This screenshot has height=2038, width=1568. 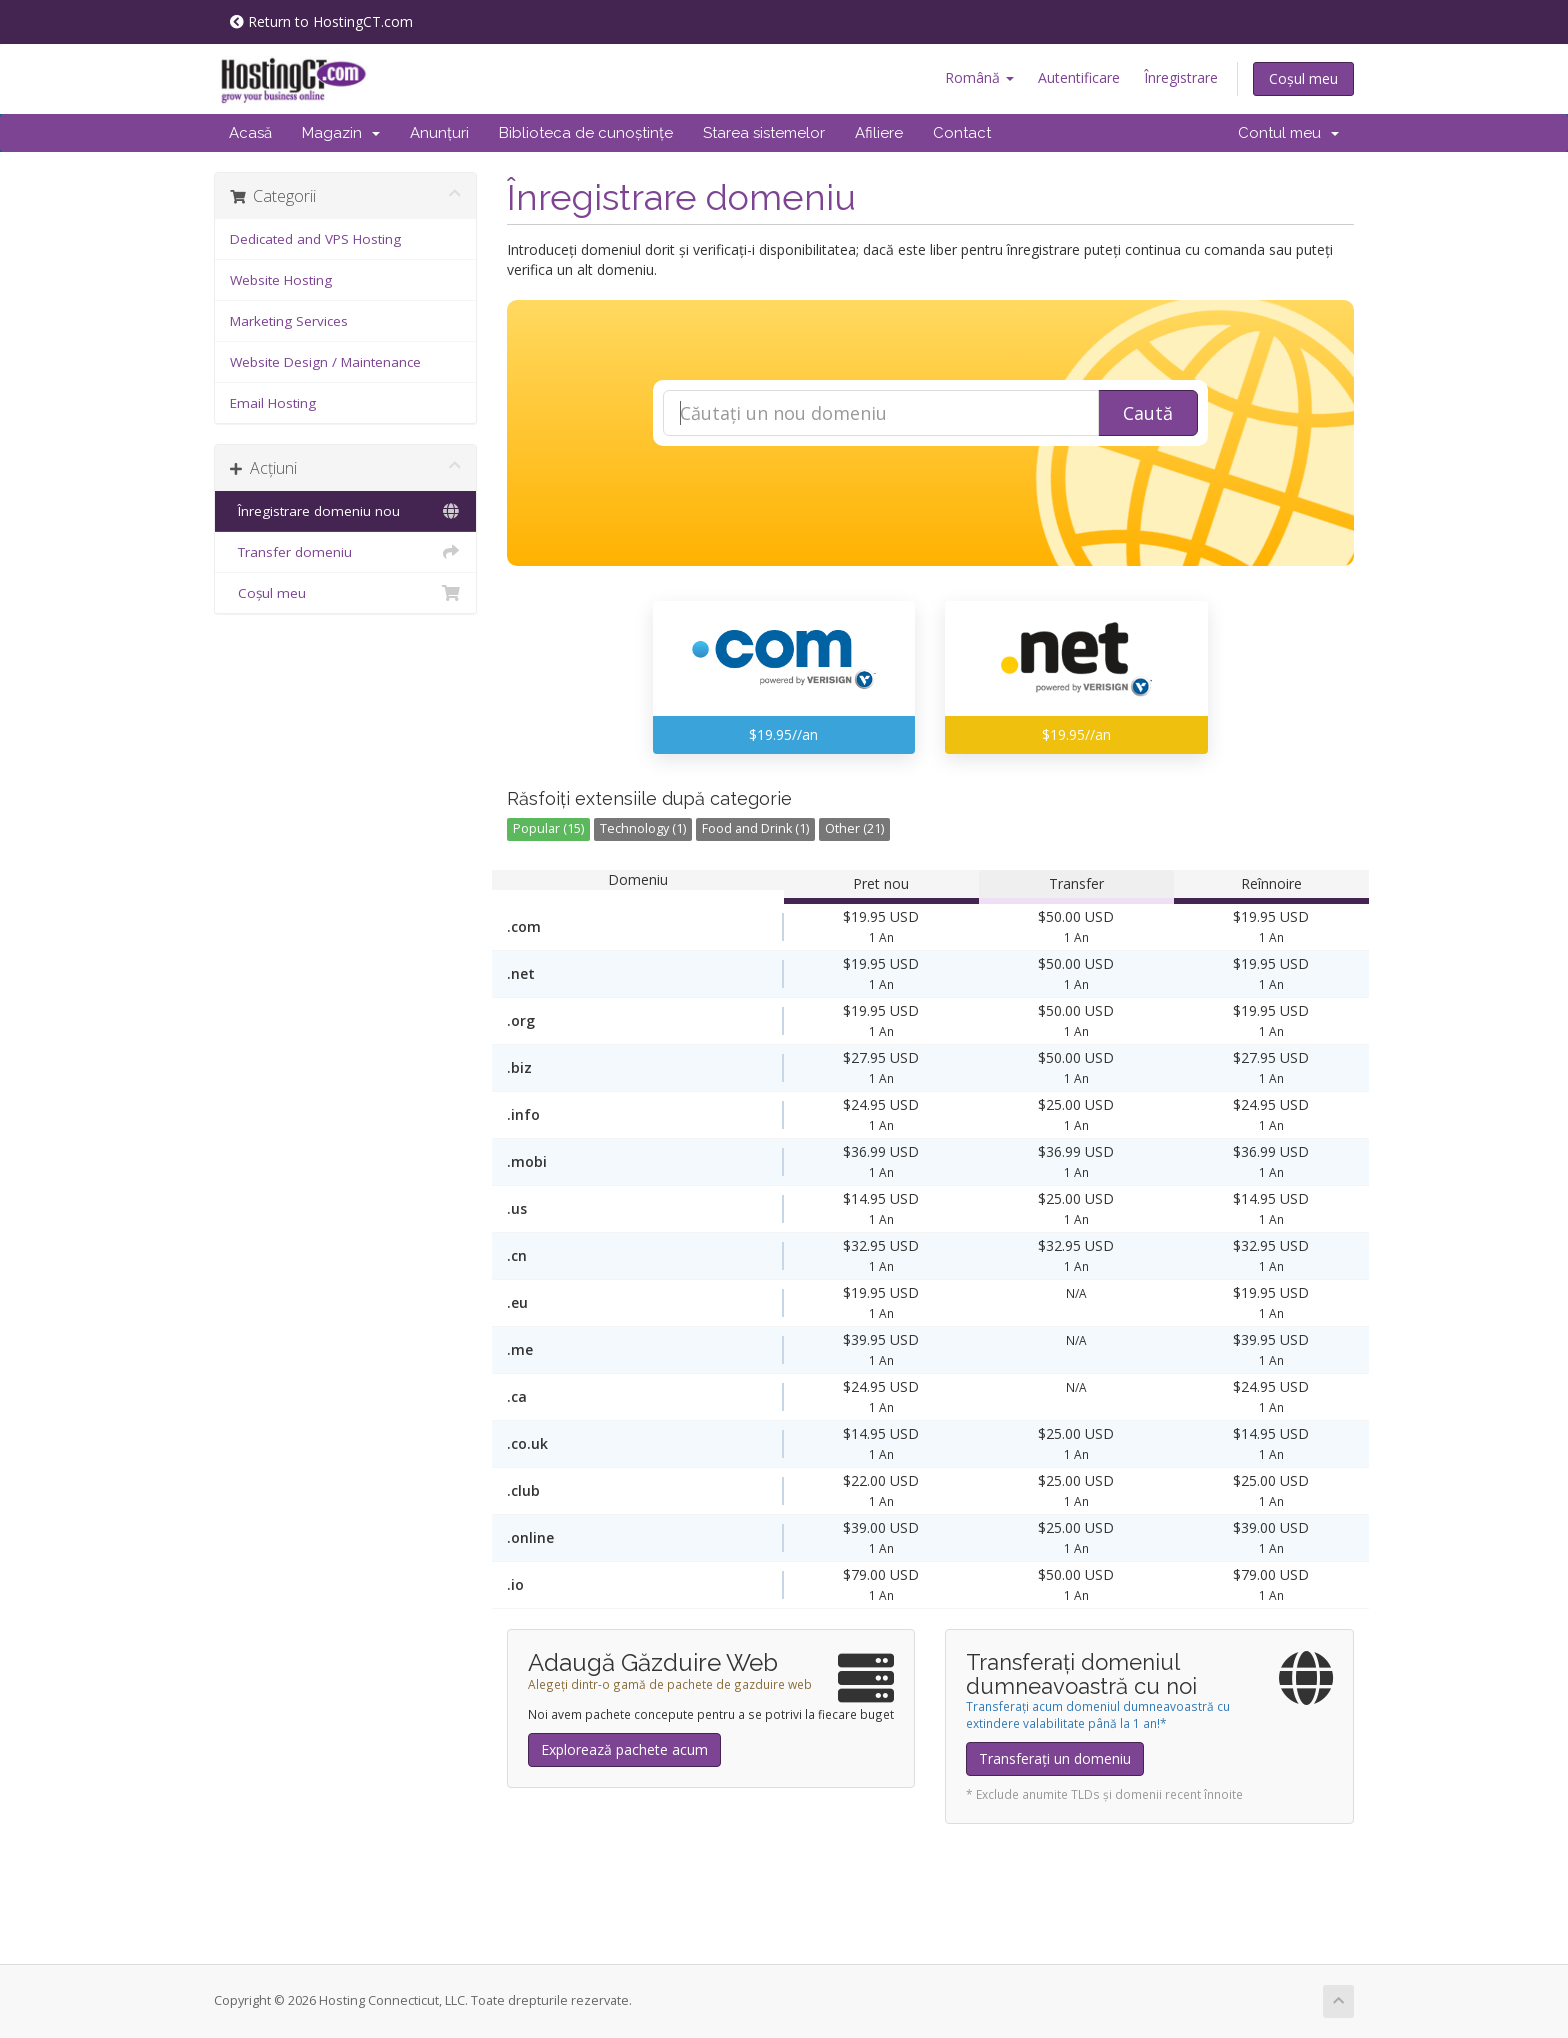 What do you see at coordinates (1148, 413) in the screenshot?
I see `Caută` at bounding box center [1148, 413].